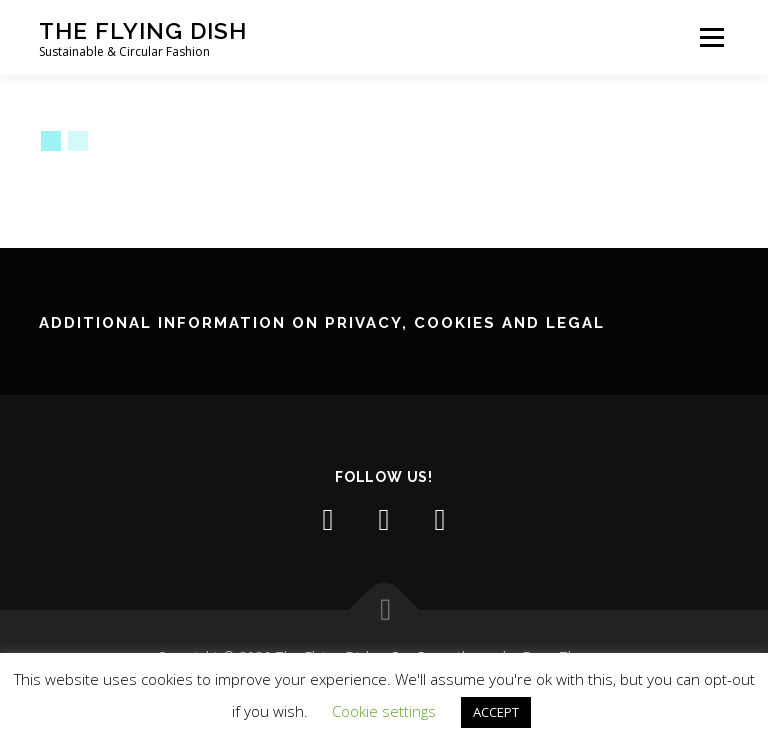  Describe the element at coordinates (143, 30) in the screenshot. I see `The Flying Dish` at that location.